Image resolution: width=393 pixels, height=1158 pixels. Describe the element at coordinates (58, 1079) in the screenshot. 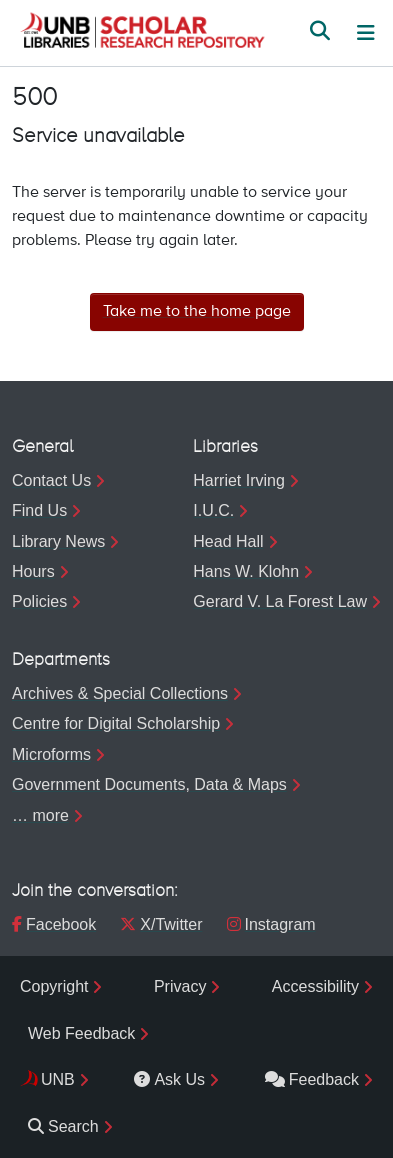

I see `UNB [menuitem]` at that location.